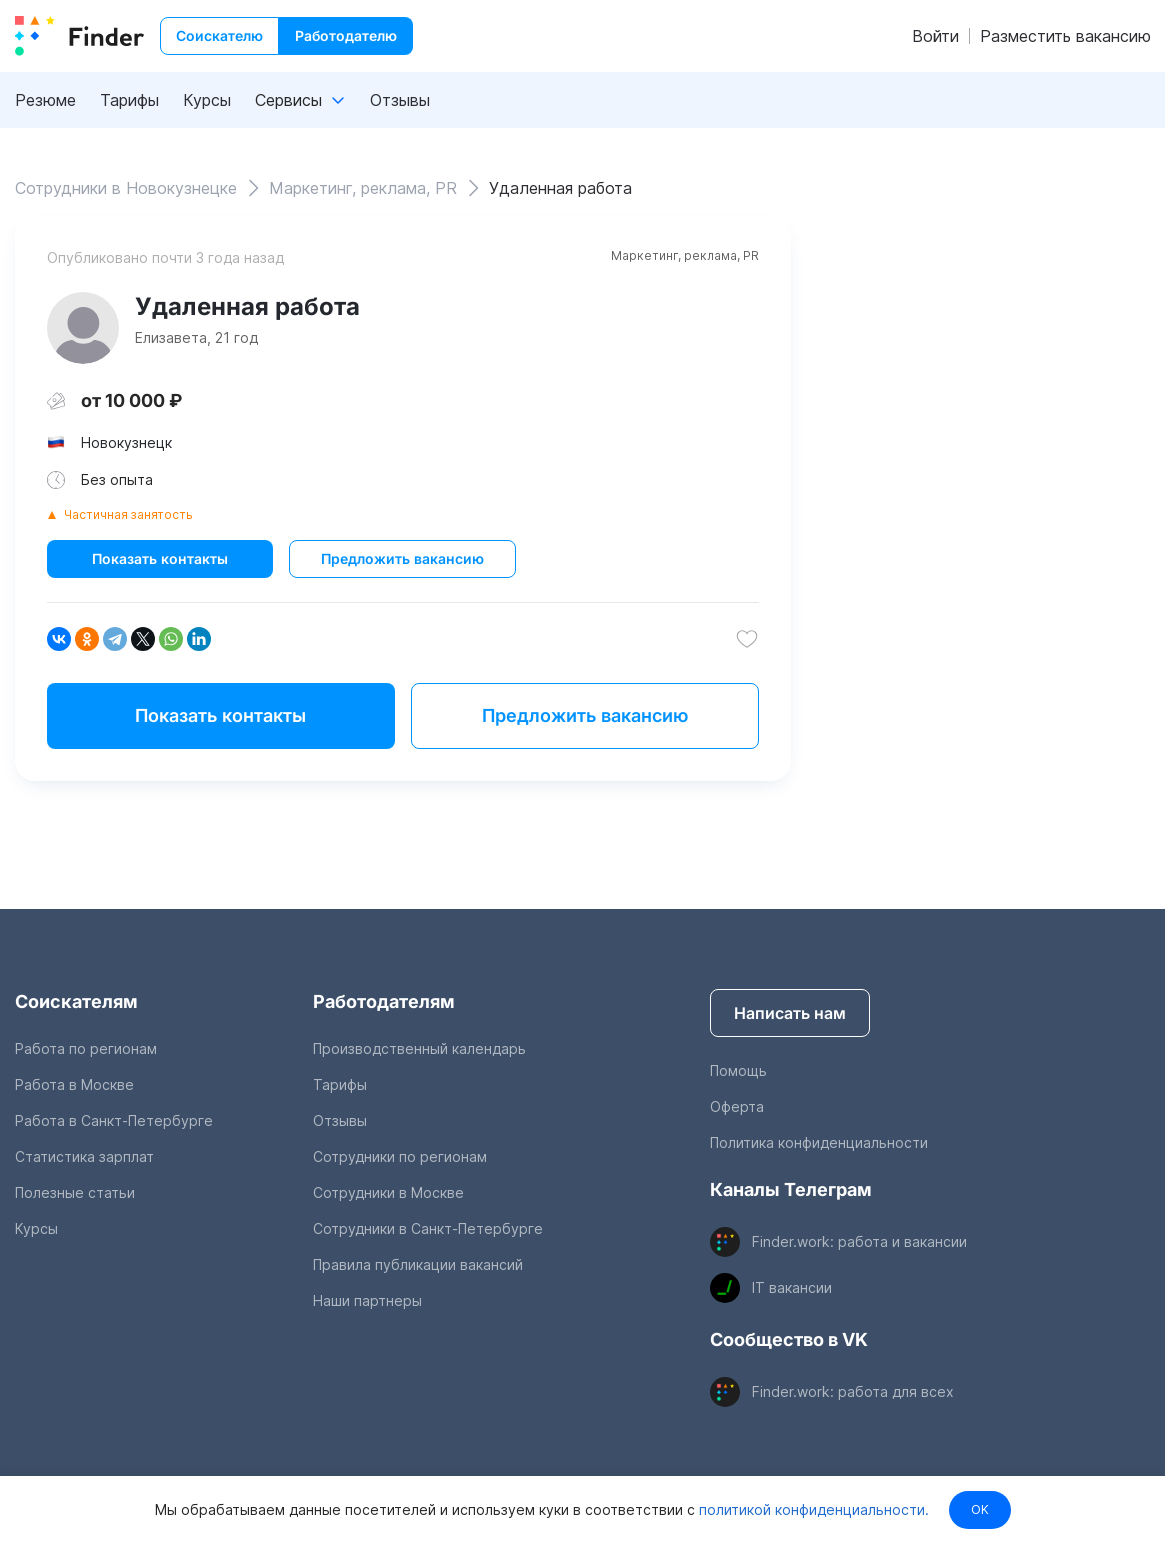 The width and height of the screenshot is (1165, 1544). Describe the element at coordinates (859, 1241) in the screenshot. I see `Finder.work: работа и вакансии` at that location.